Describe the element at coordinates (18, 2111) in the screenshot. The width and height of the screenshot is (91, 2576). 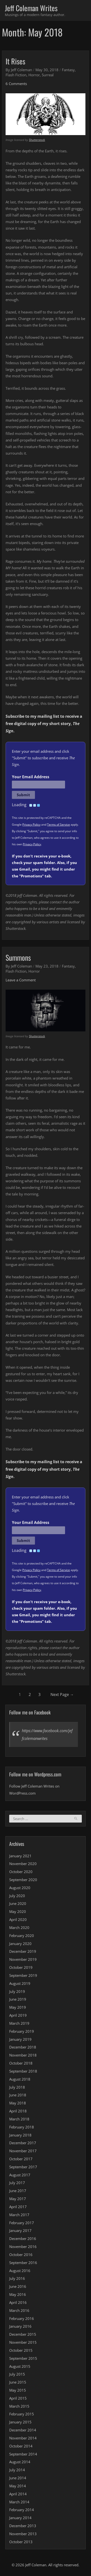
I see `April 2018` at that location.